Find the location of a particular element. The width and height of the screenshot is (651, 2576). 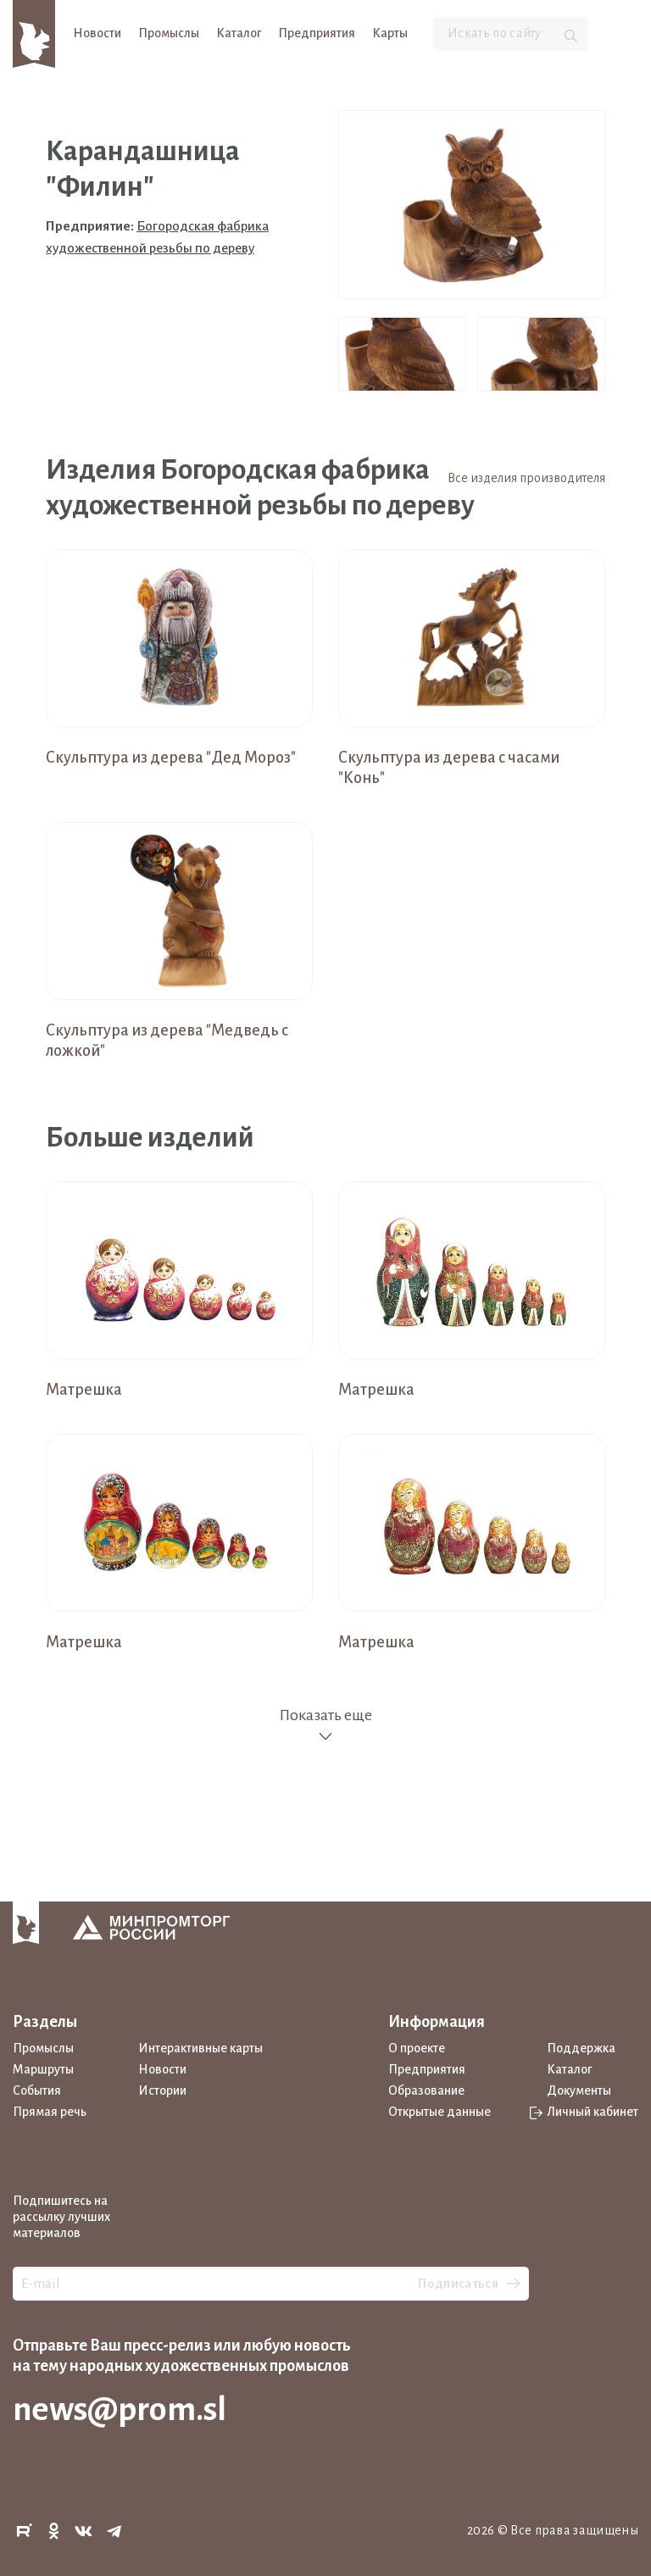

Каталог is located at coordinates (238, 33).